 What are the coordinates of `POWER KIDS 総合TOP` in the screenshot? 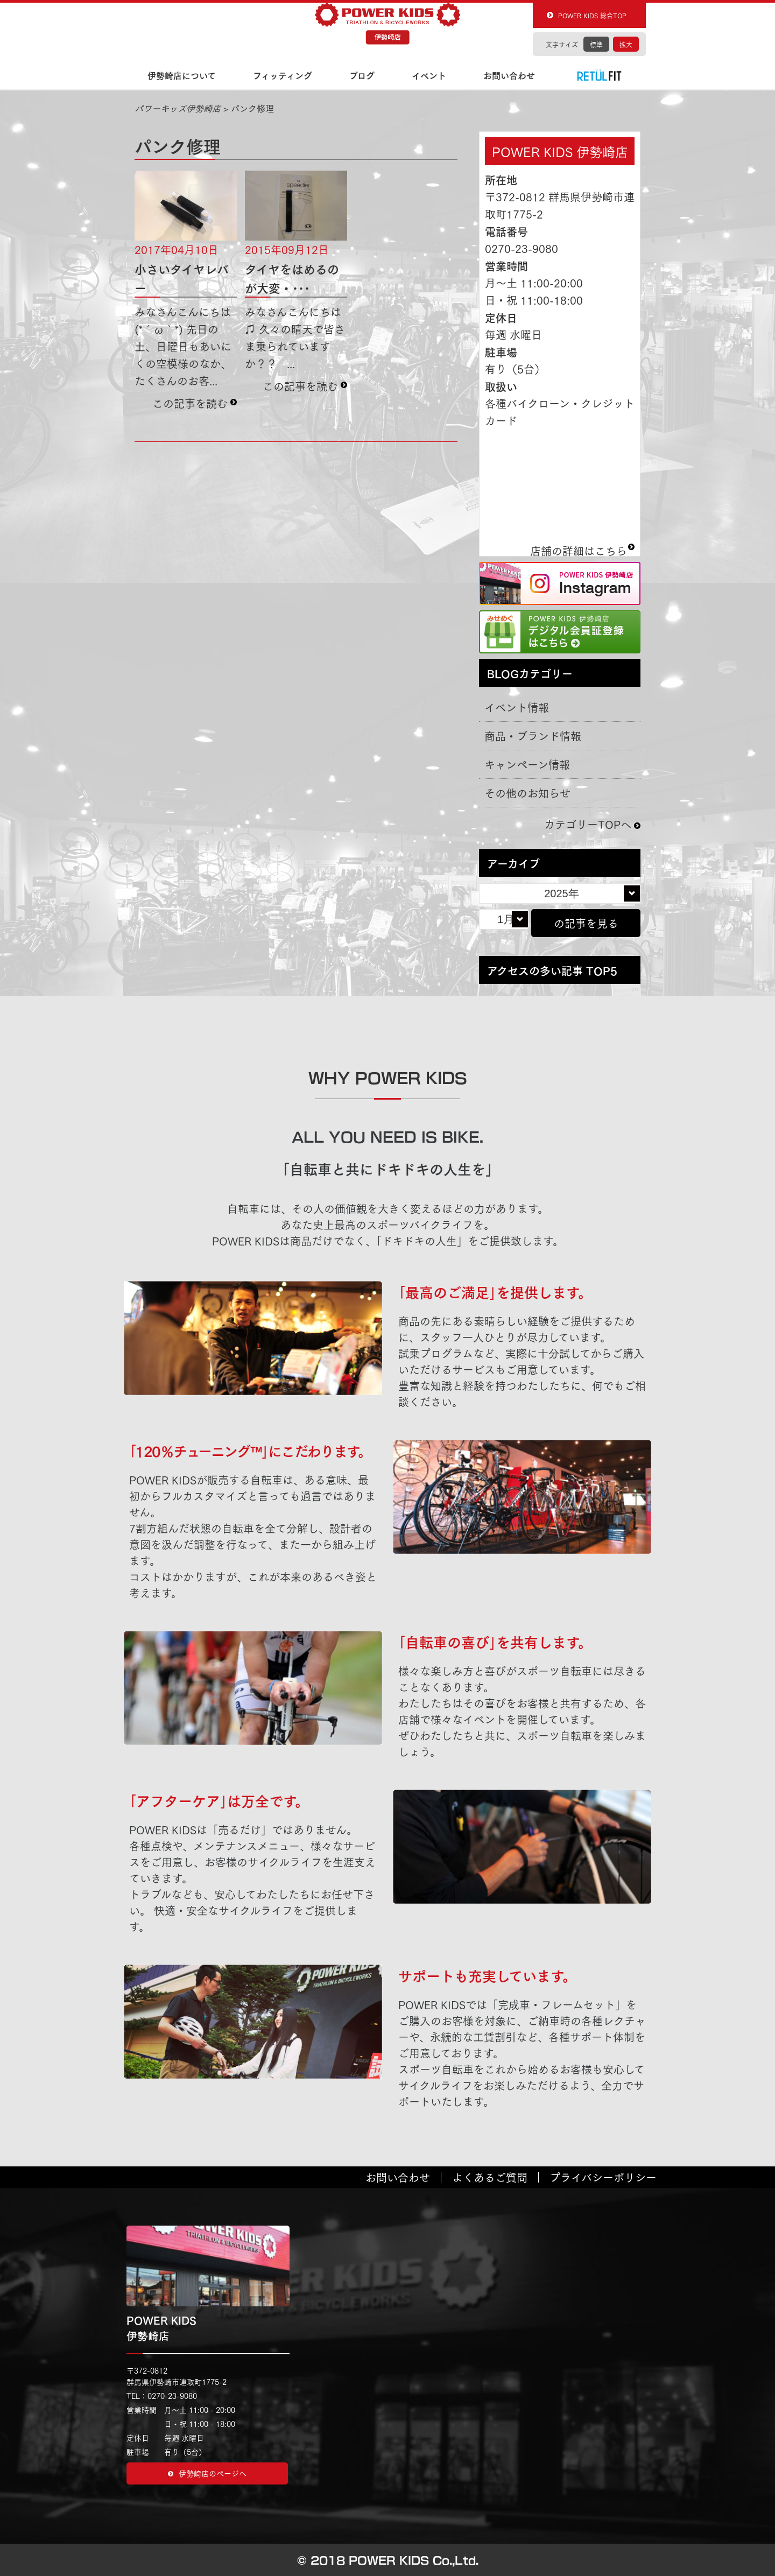 It's located at (592, 15).